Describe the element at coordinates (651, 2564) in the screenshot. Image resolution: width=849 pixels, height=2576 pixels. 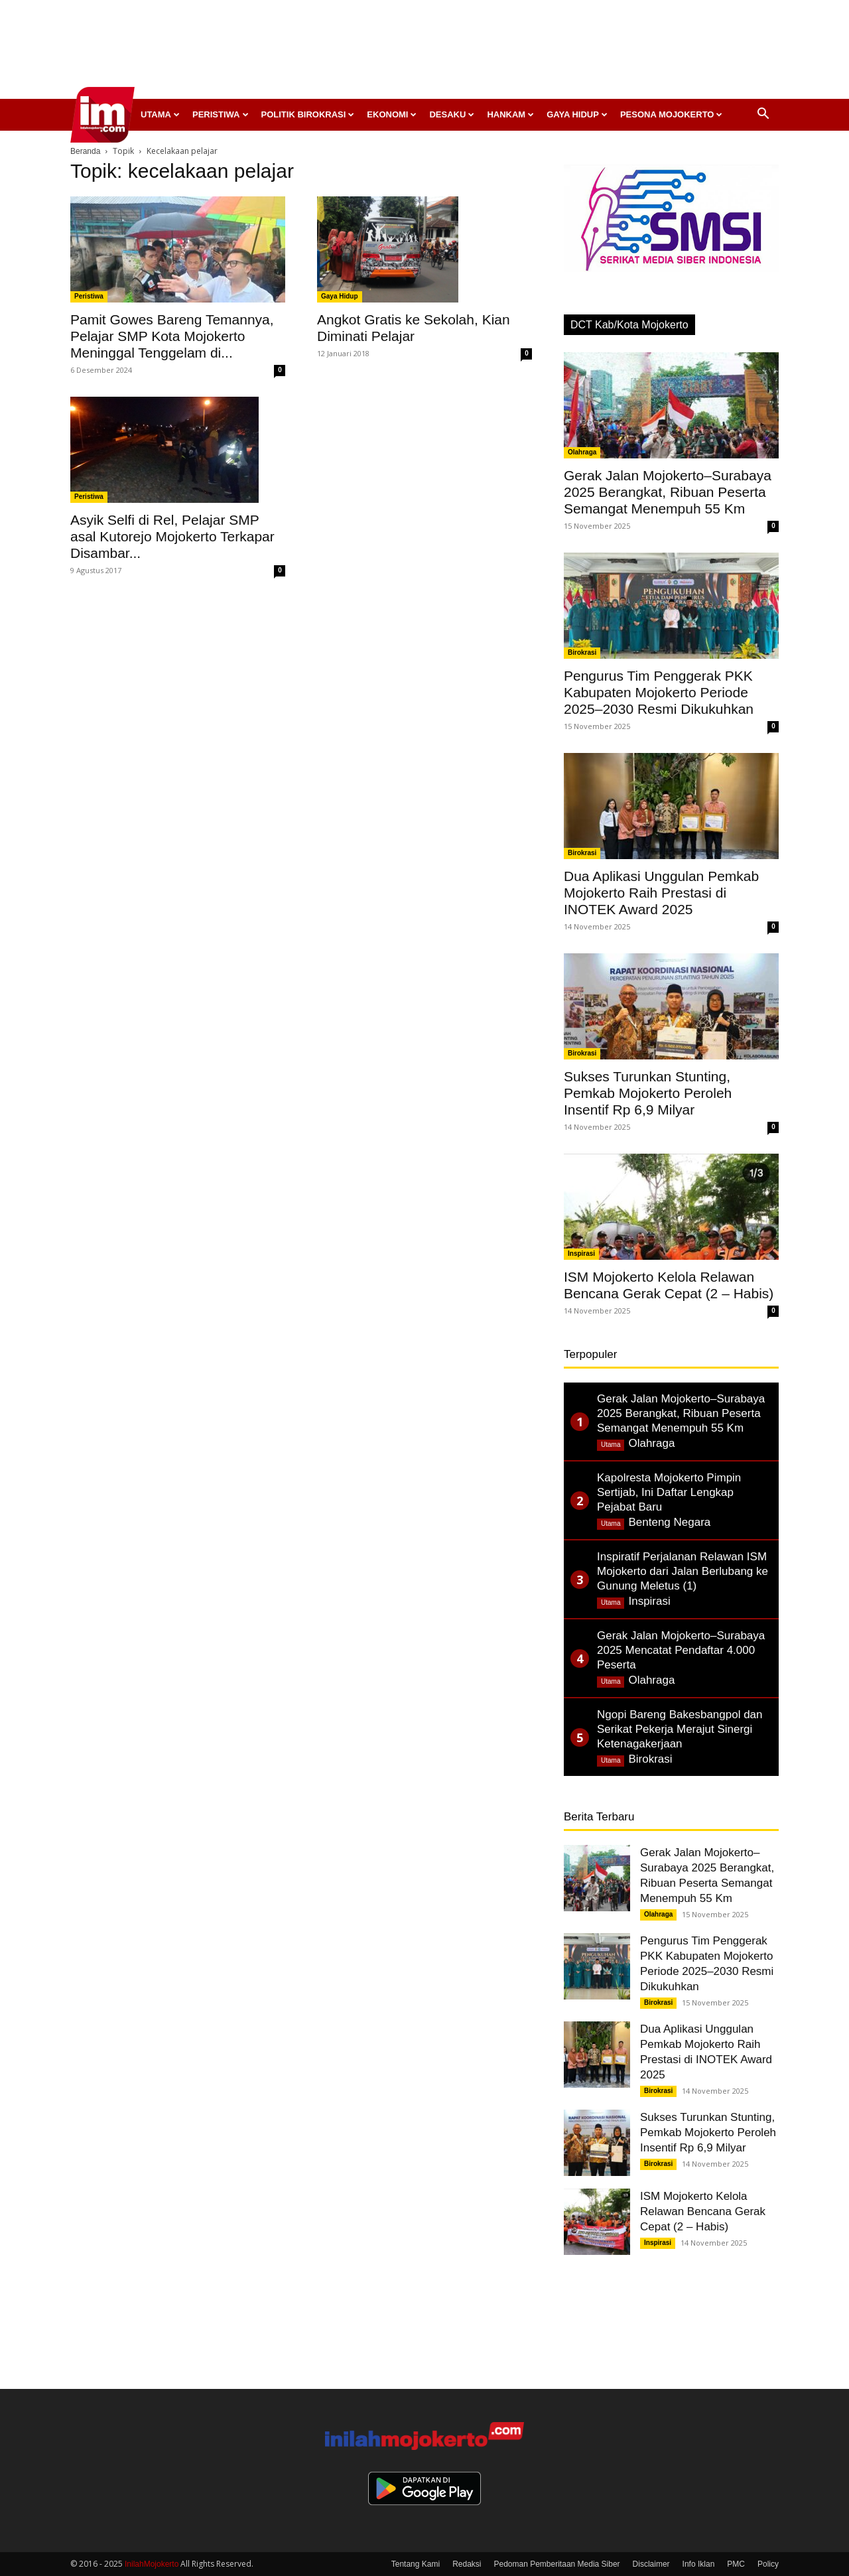
I see `Disclaimer` at that location.